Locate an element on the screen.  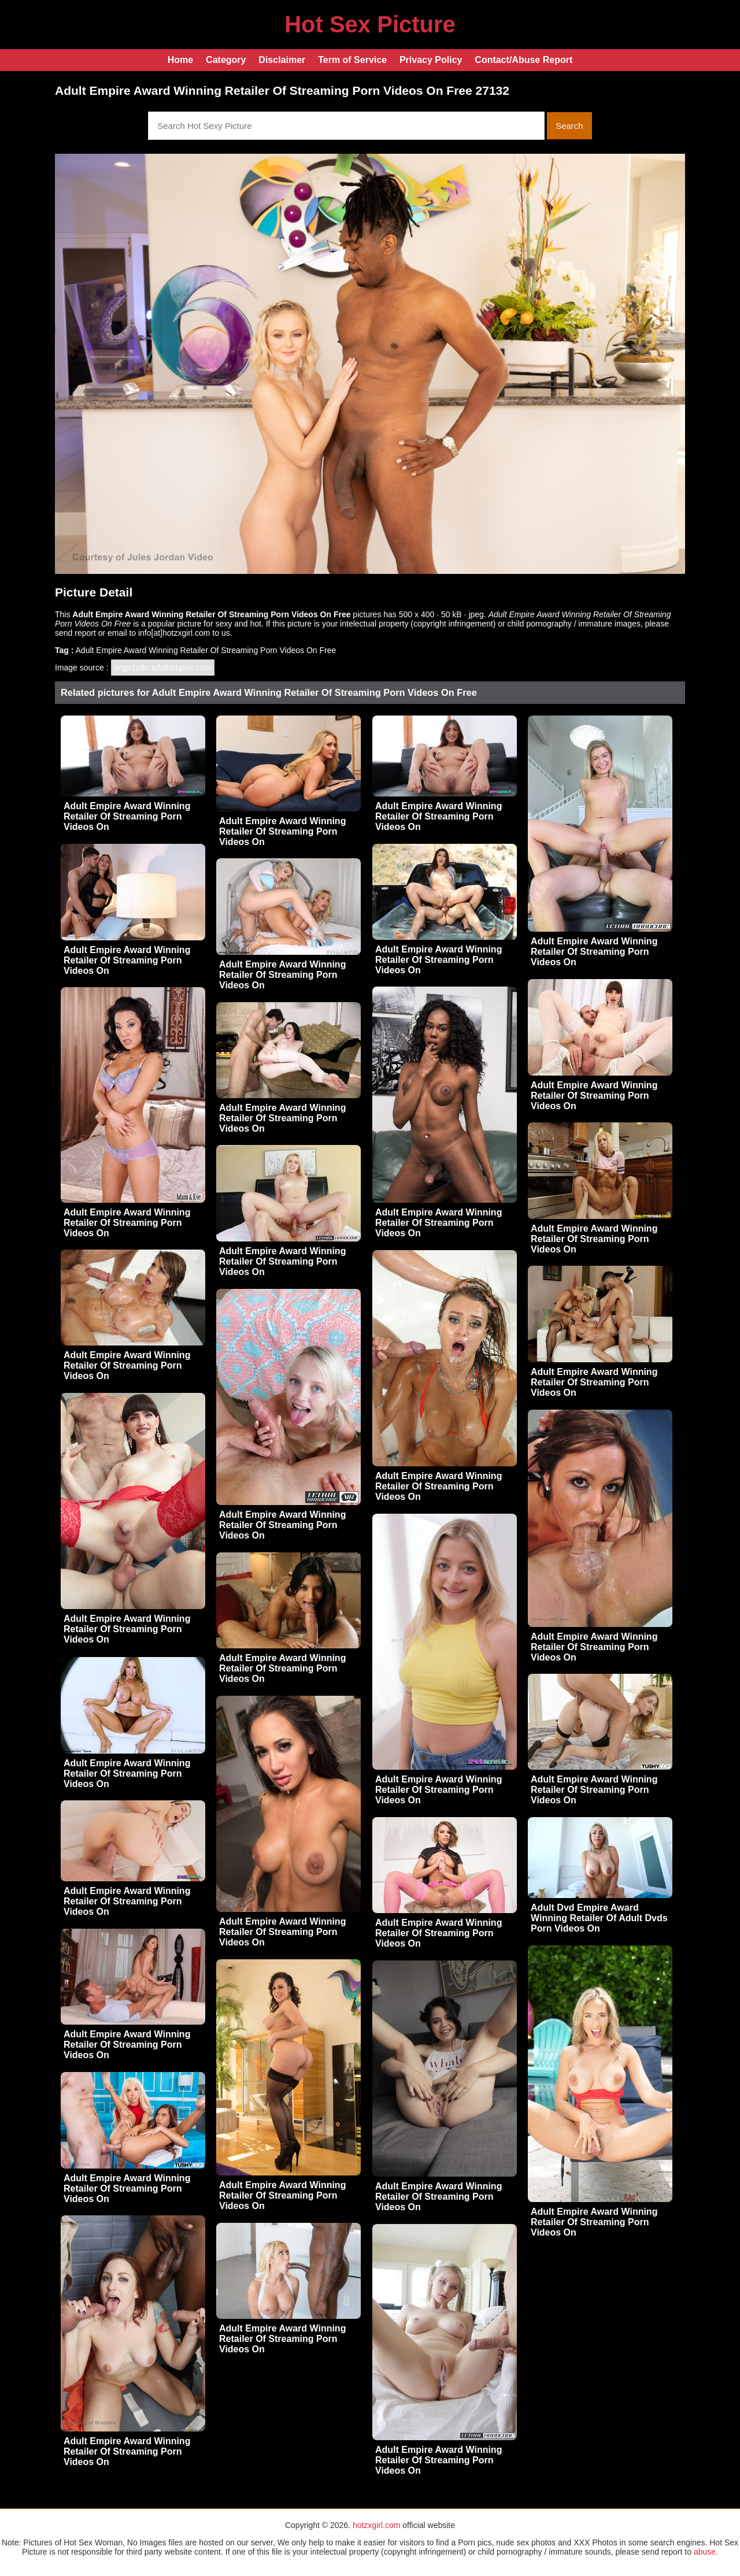
Adult Dvd Empire Award Winning Retailer Of Adult Dvds Porn Videos On is located at coordinates (599, 1918).